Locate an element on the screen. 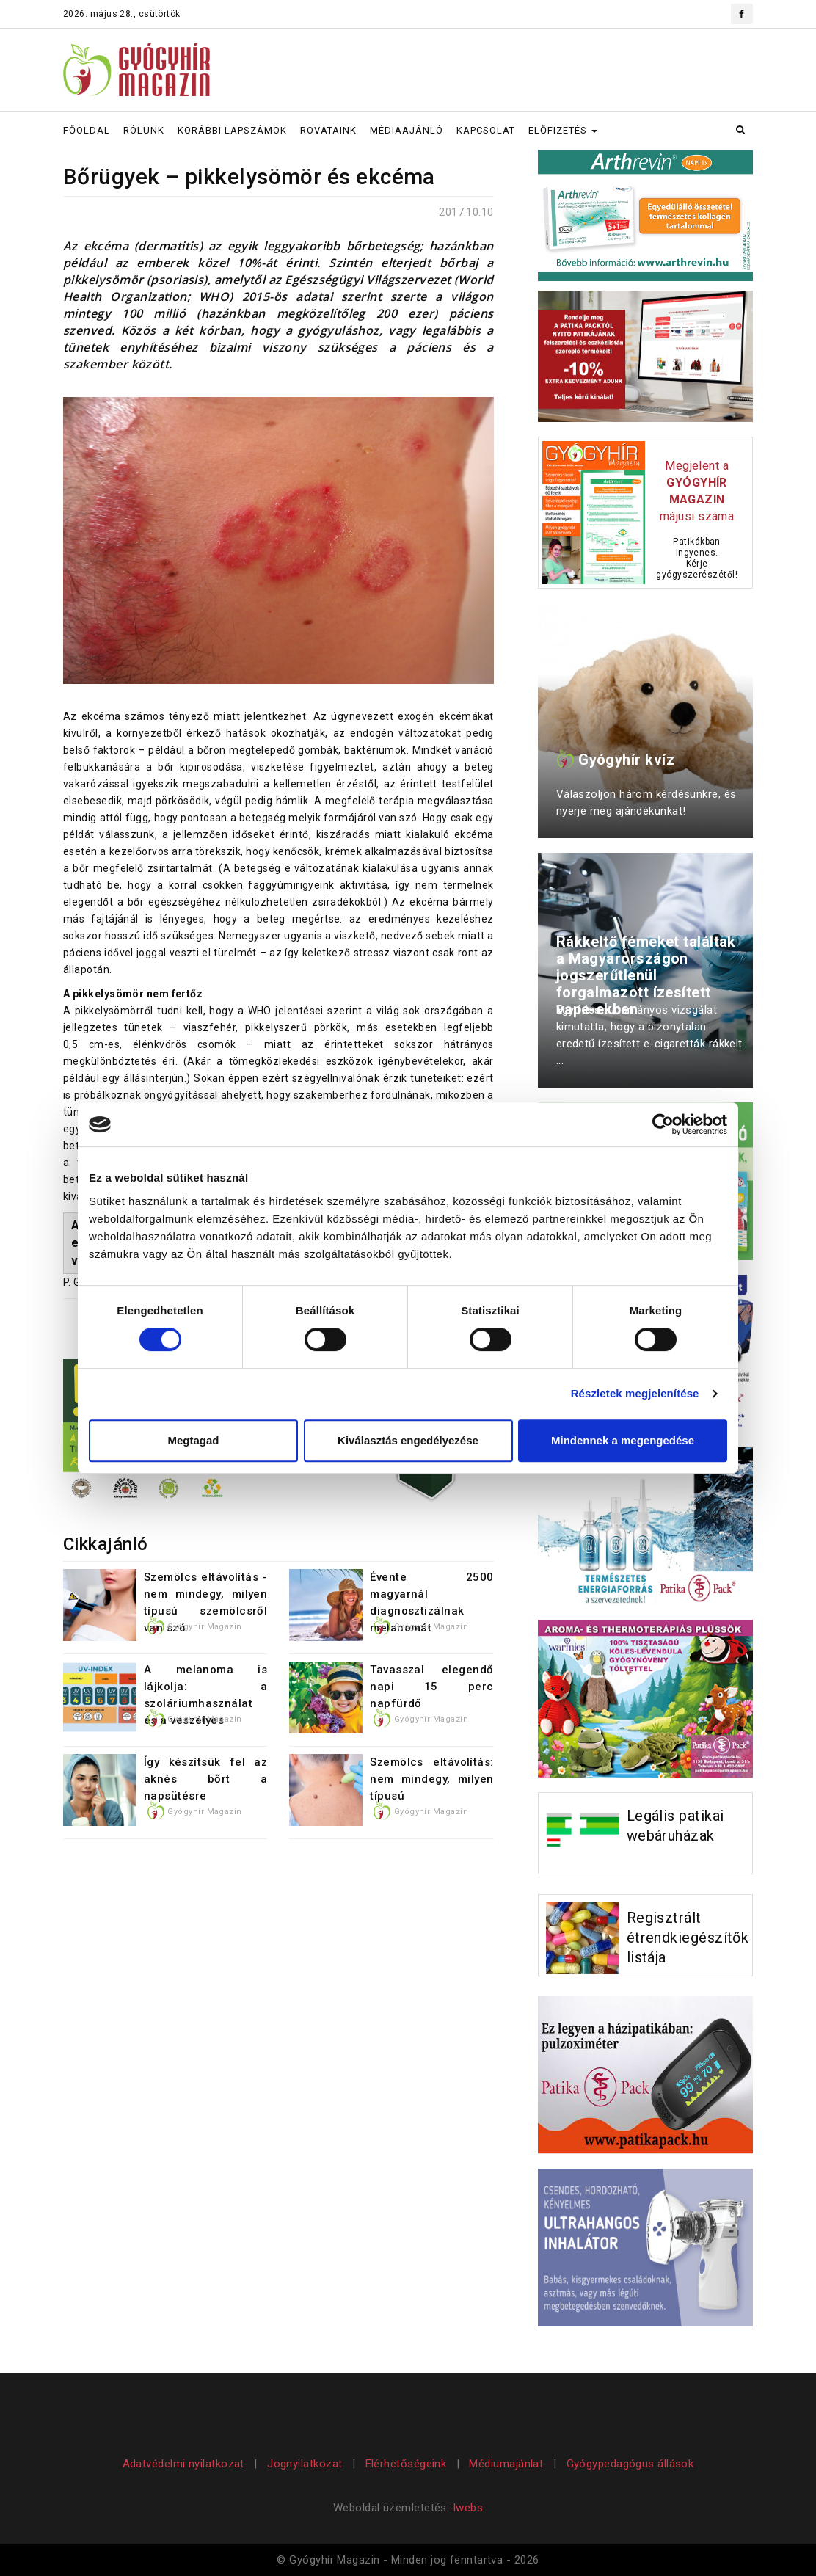 The image size is (816, 2576). Médiumajánlat is located at coordinates (506, 2463).